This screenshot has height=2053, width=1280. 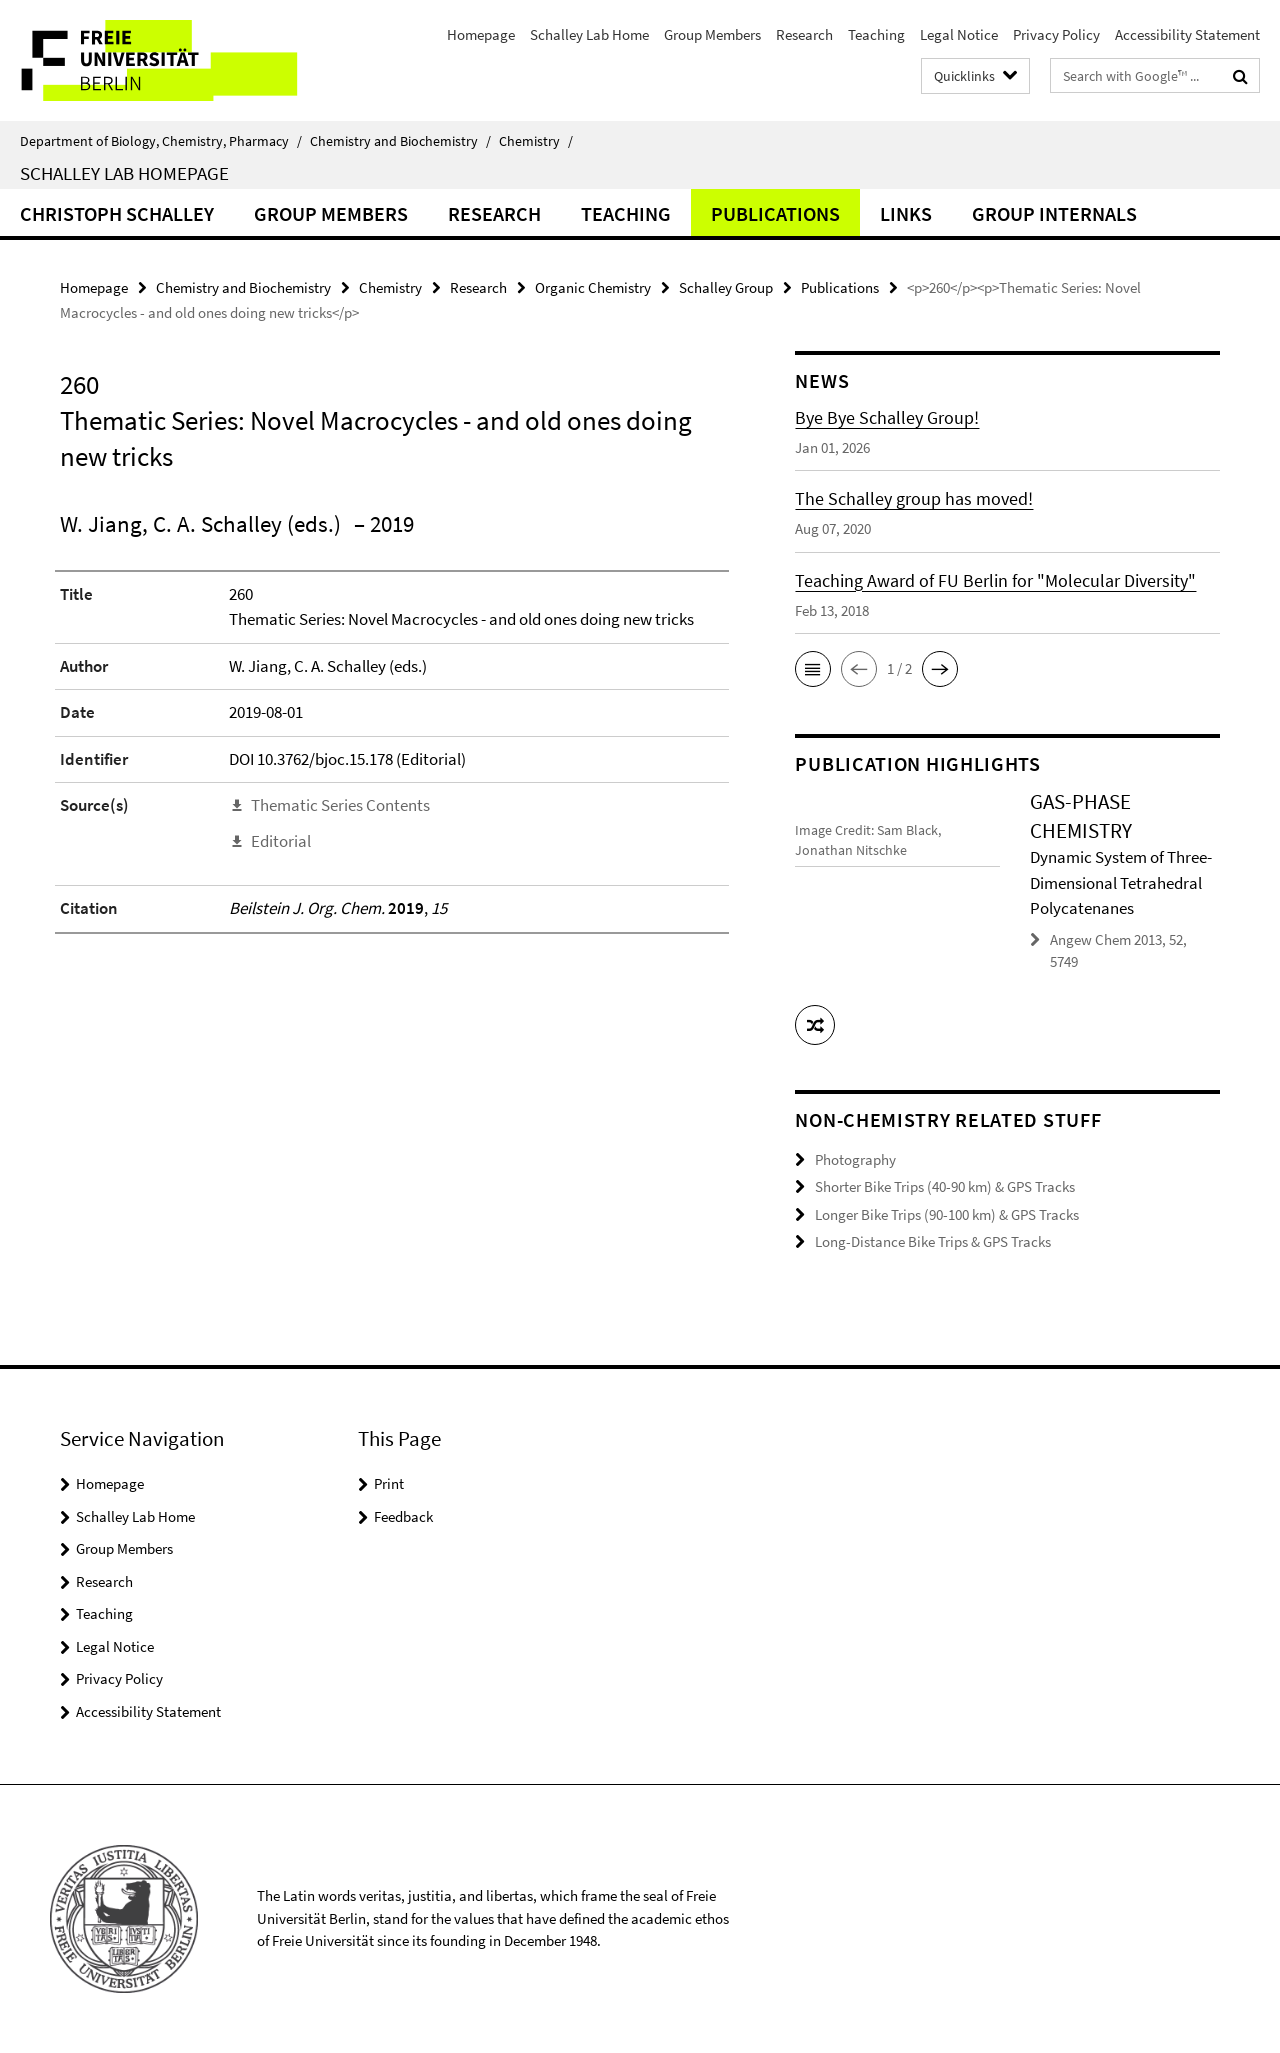 What do you see at coordinates (593, 287) in the screenshot?
I see `Organic Chemistry` at bounding box center [593, 287].